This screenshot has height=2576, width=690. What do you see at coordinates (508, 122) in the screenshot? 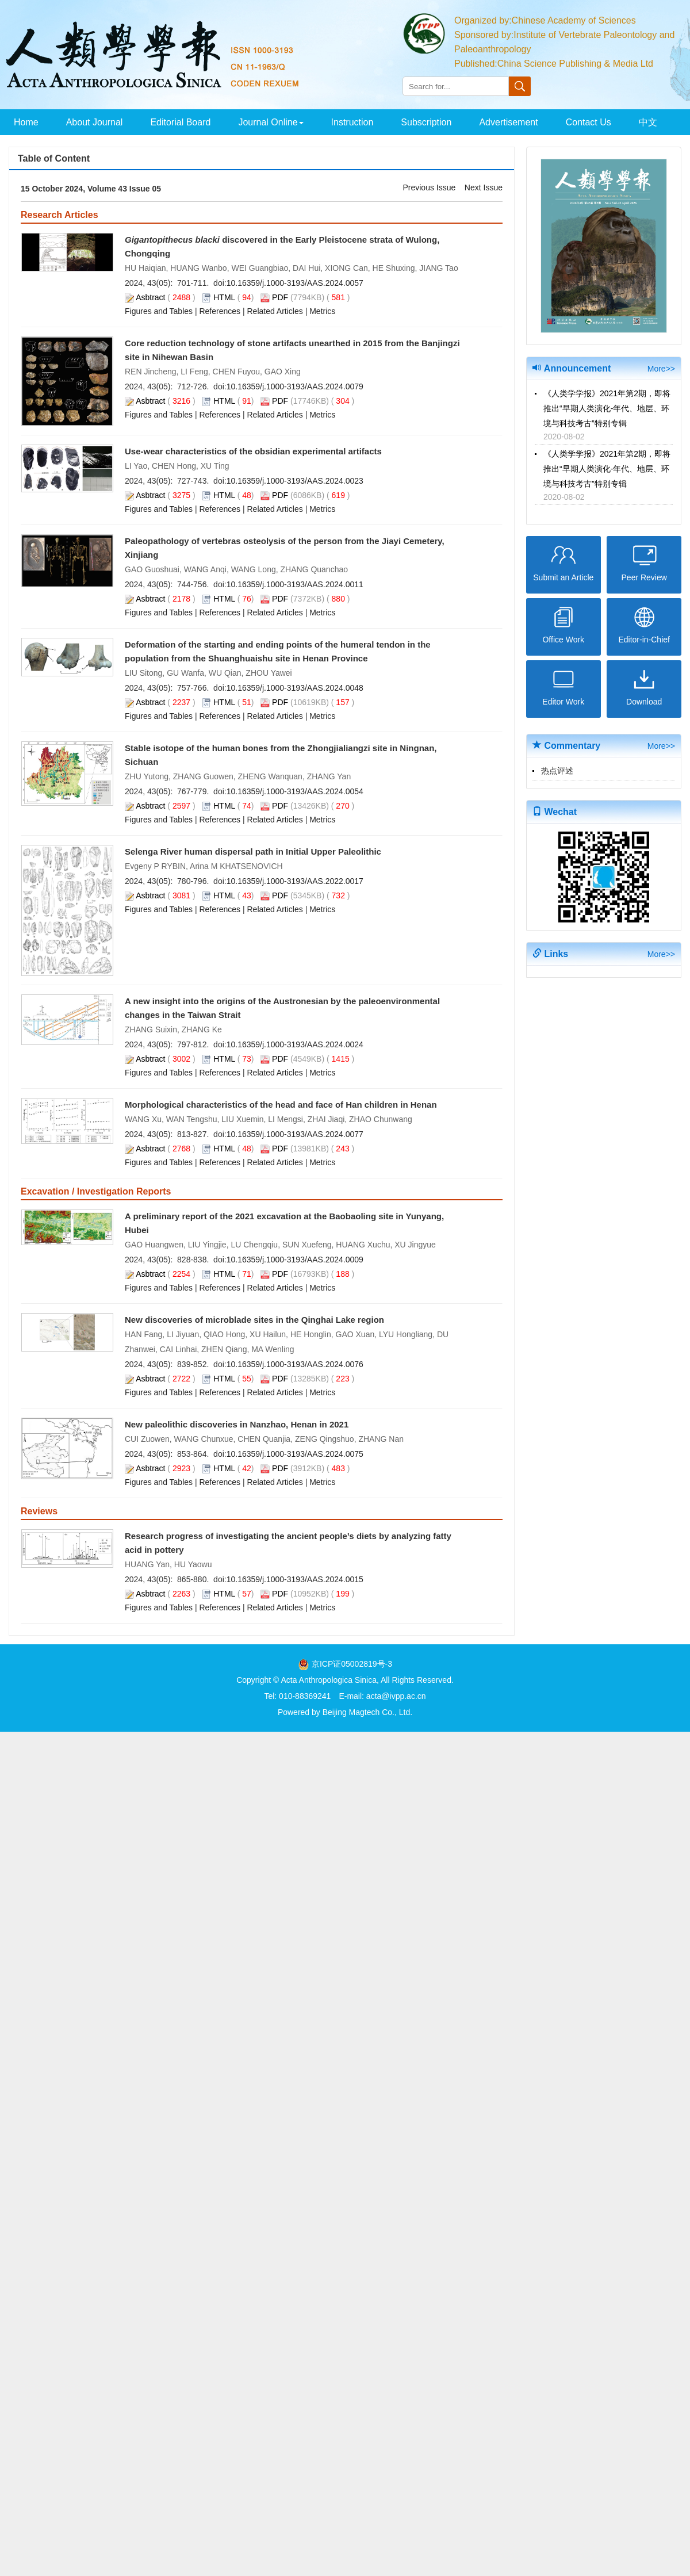
I see `Advertisement` at bounding box center [508, 122].